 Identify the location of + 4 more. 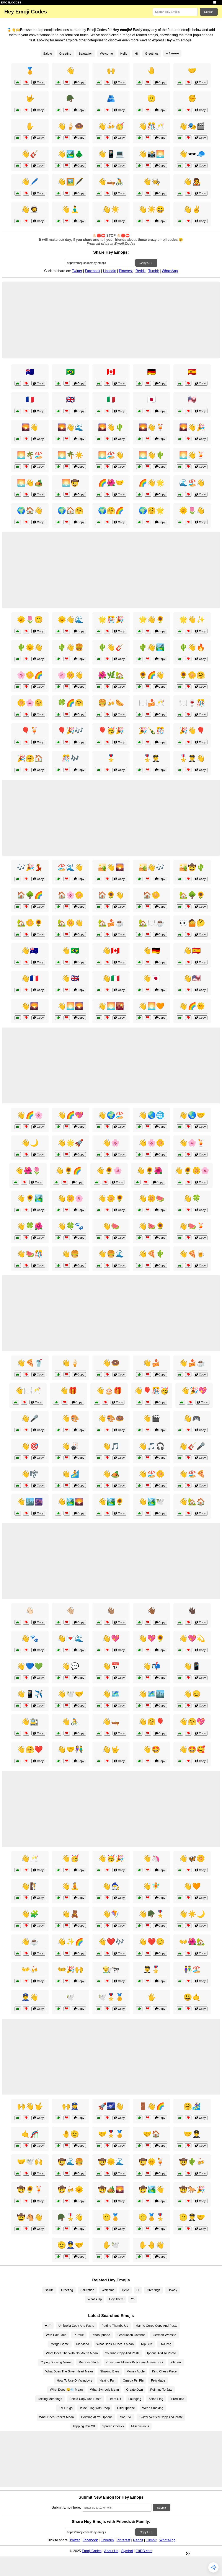
(172, 53).